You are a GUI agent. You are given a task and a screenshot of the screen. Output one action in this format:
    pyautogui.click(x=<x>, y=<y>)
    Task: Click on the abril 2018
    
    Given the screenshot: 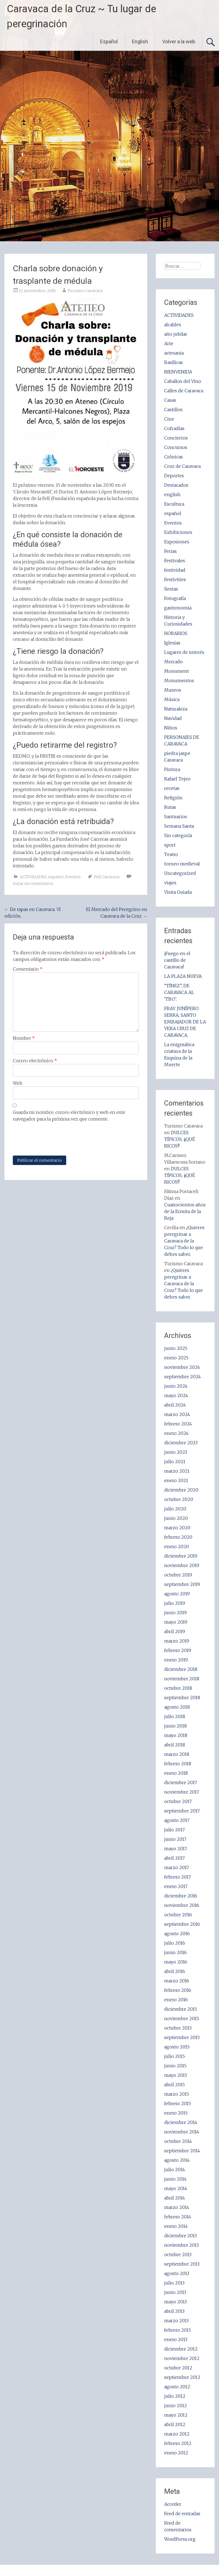 What is the action you would take?
    pyautogui.click(x=174, y=1745)
    